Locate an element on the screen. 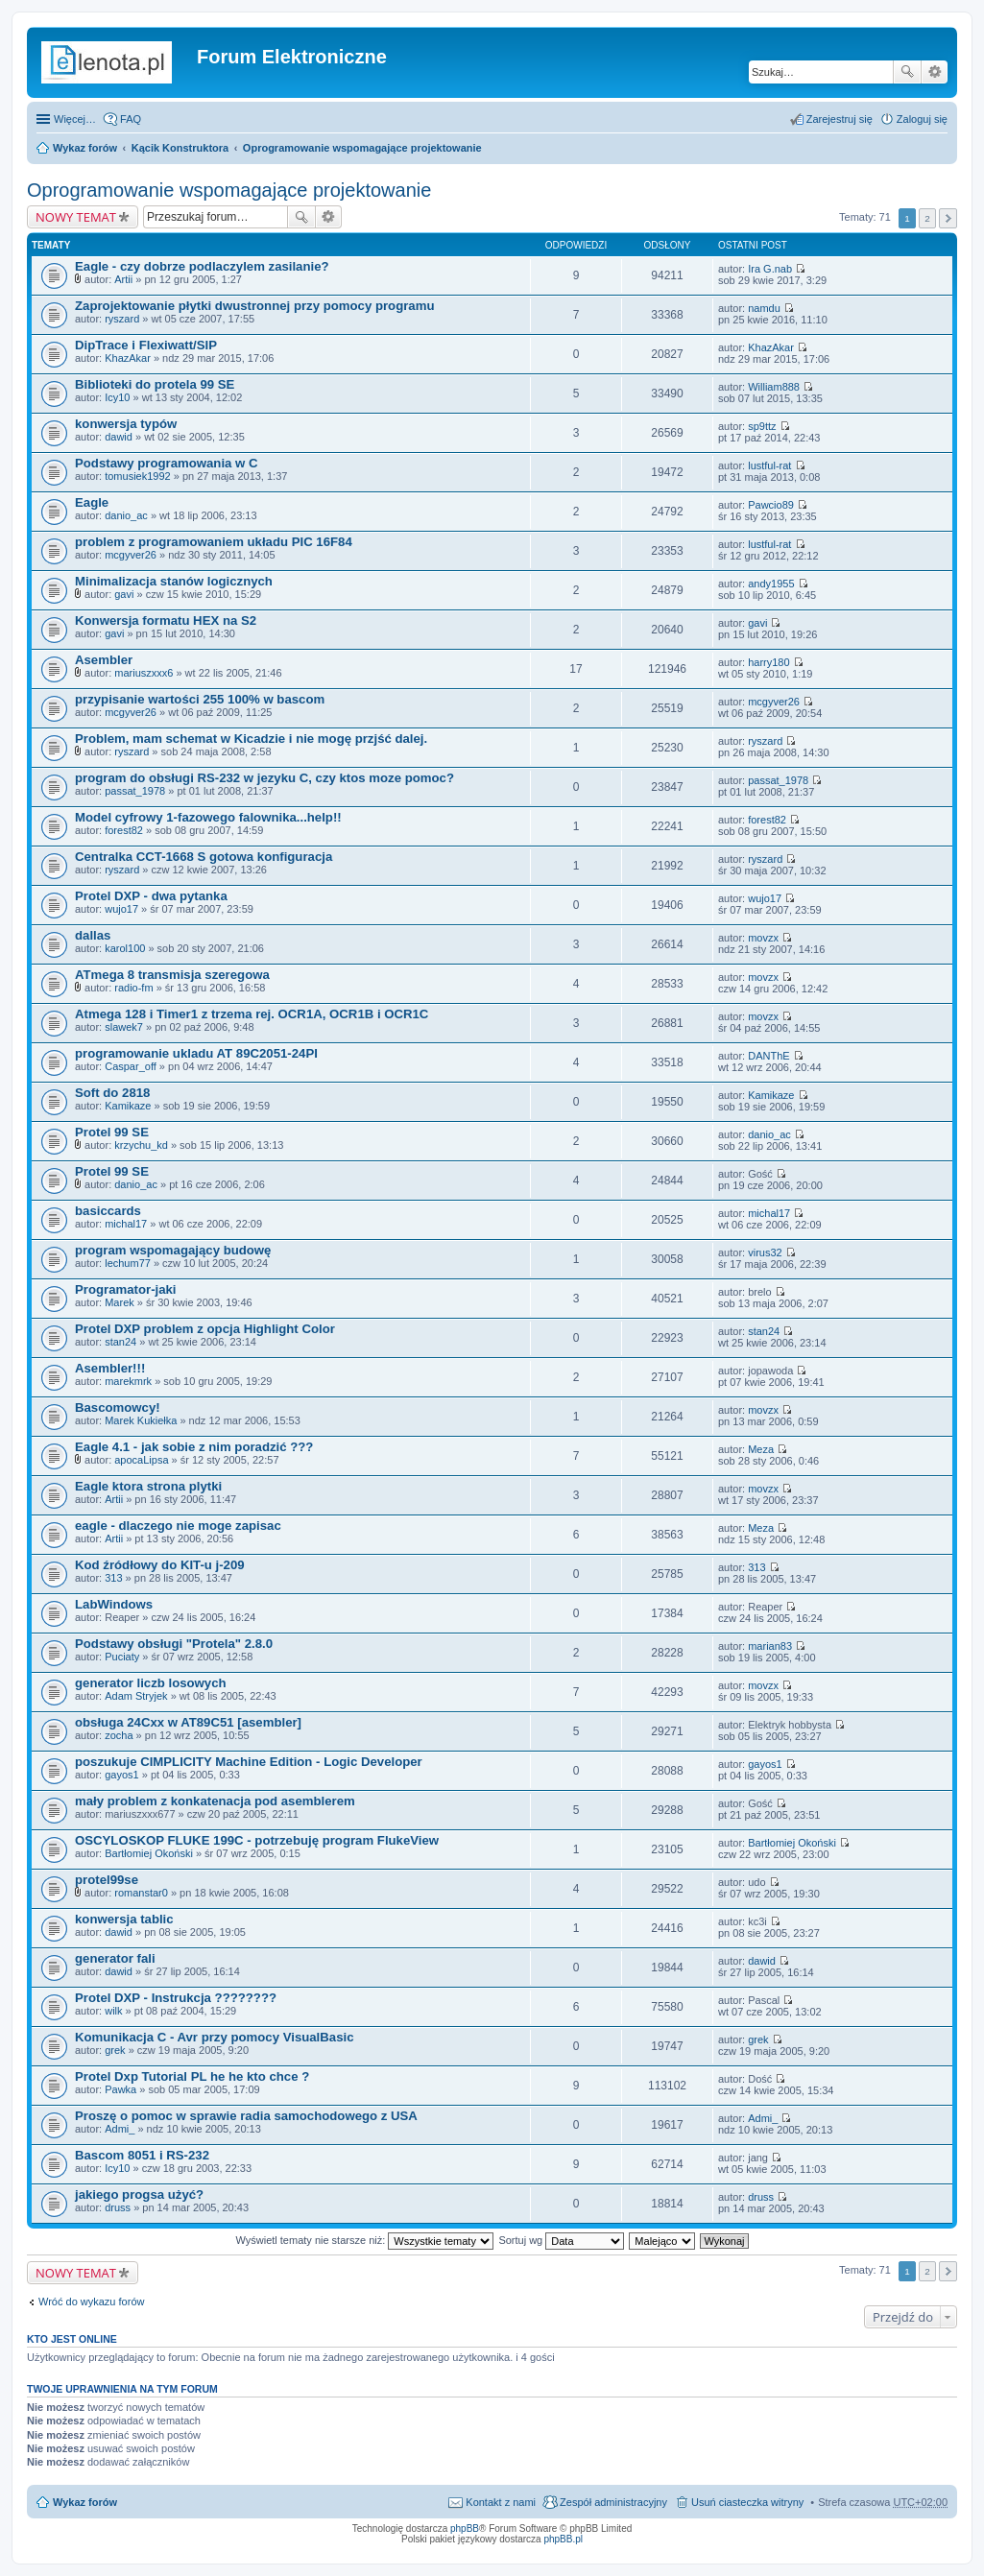 The image size is (984, 2576). Centralka CCT-1668 S gotowa konfiguracja is located at coordinates (203, 856).